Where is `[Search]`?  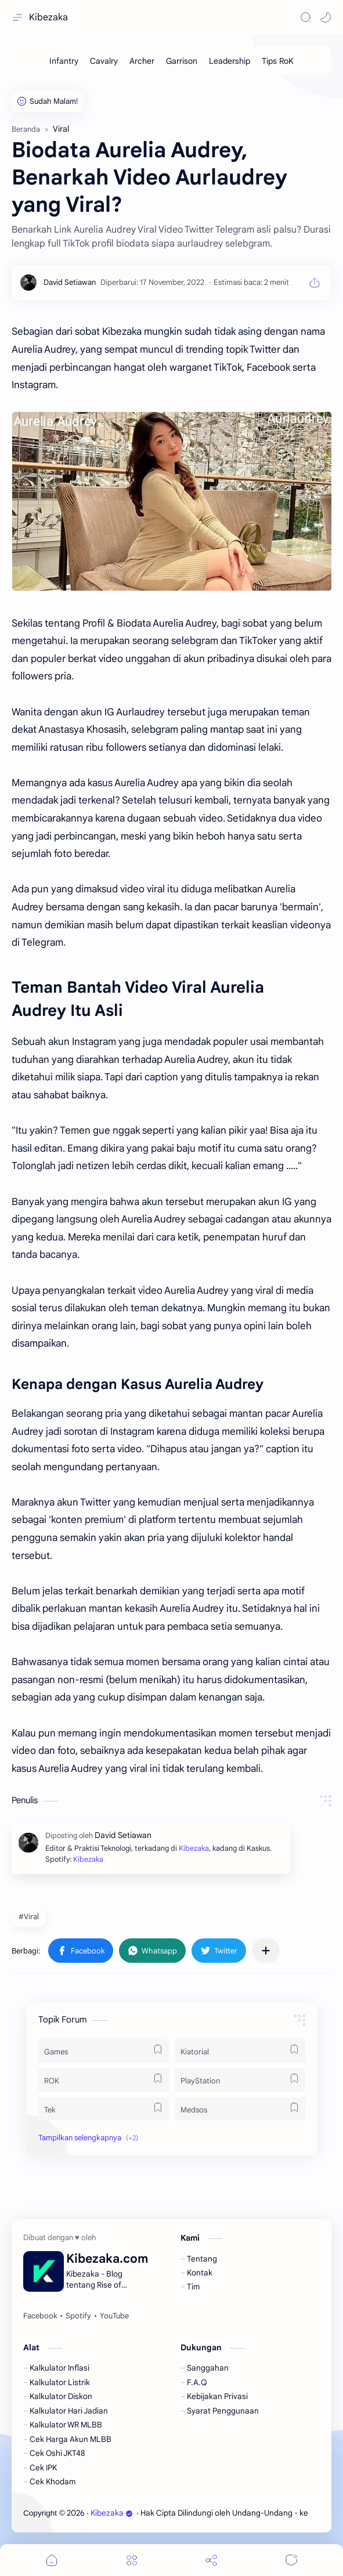
[Search] is located at coordinates (306, 17).